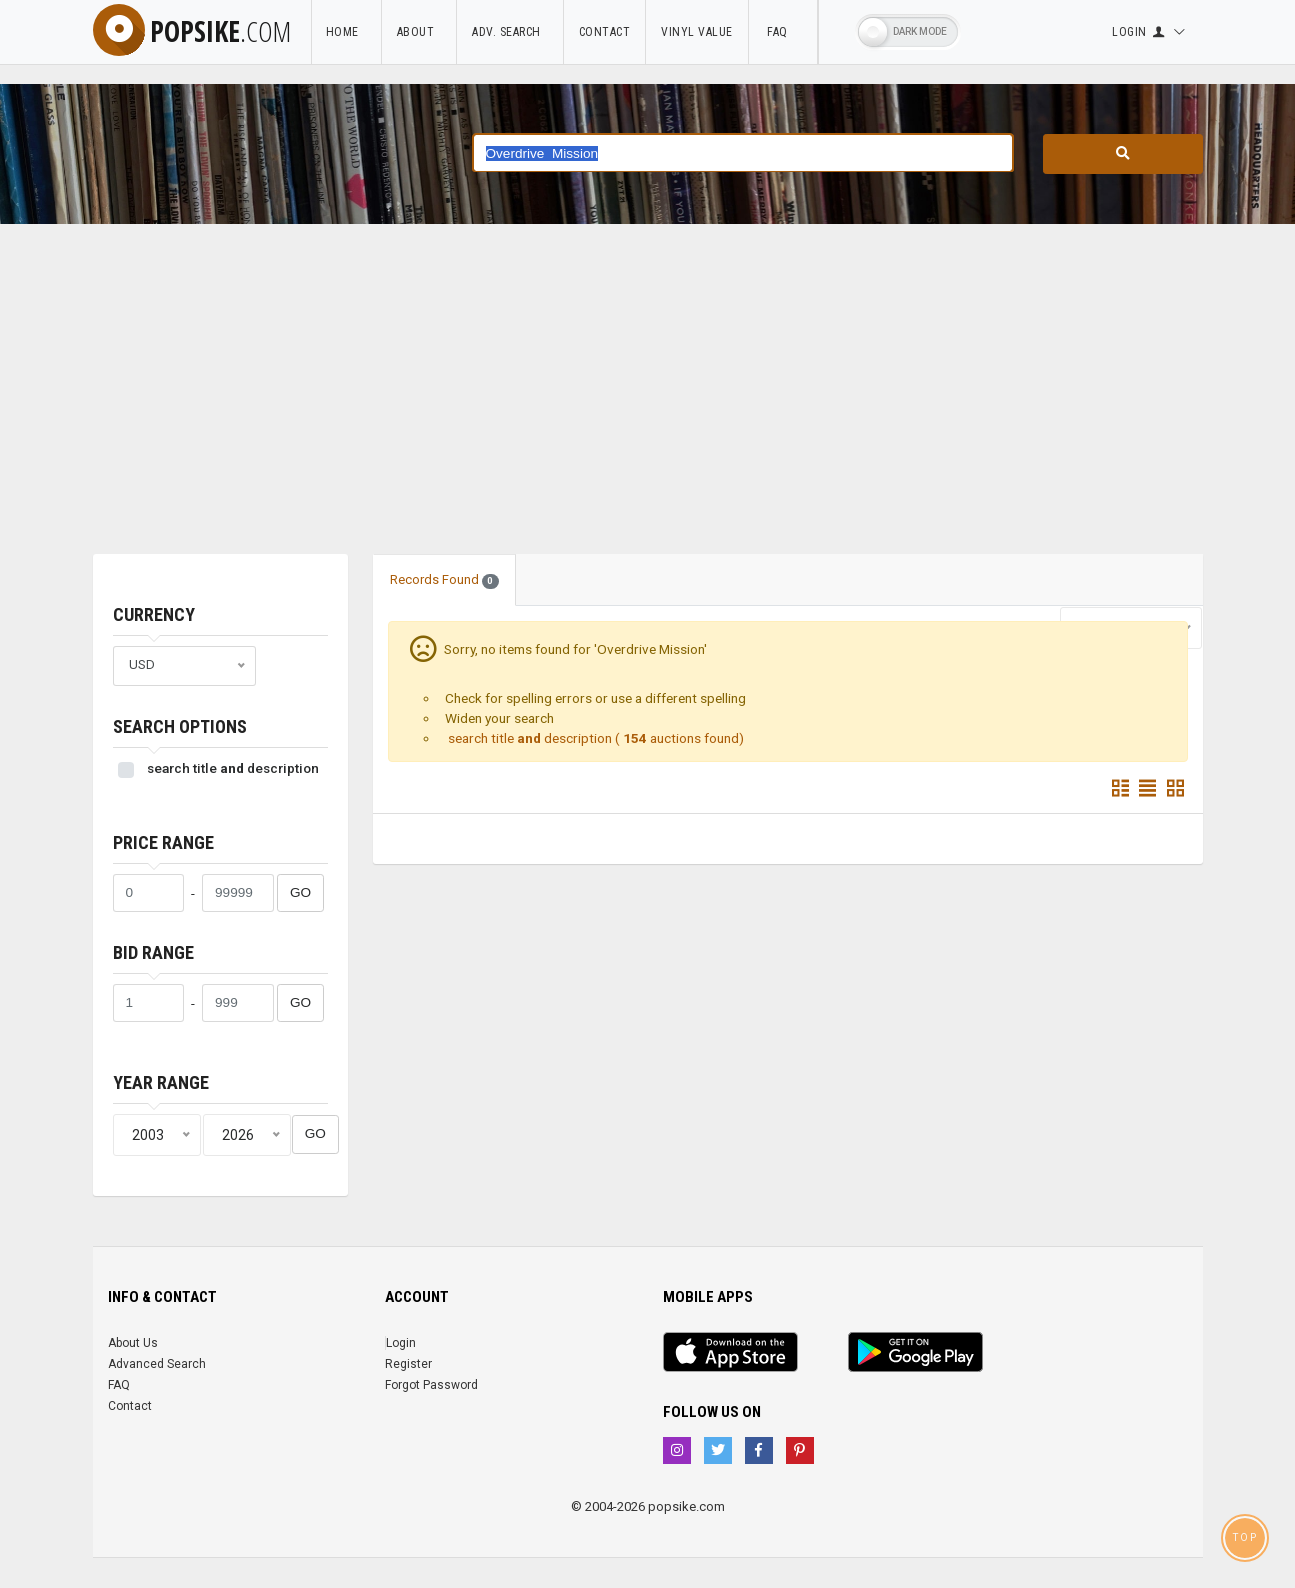 The image size is (1295, 1588). I want to click on [Advertisement], so click(648, 404).